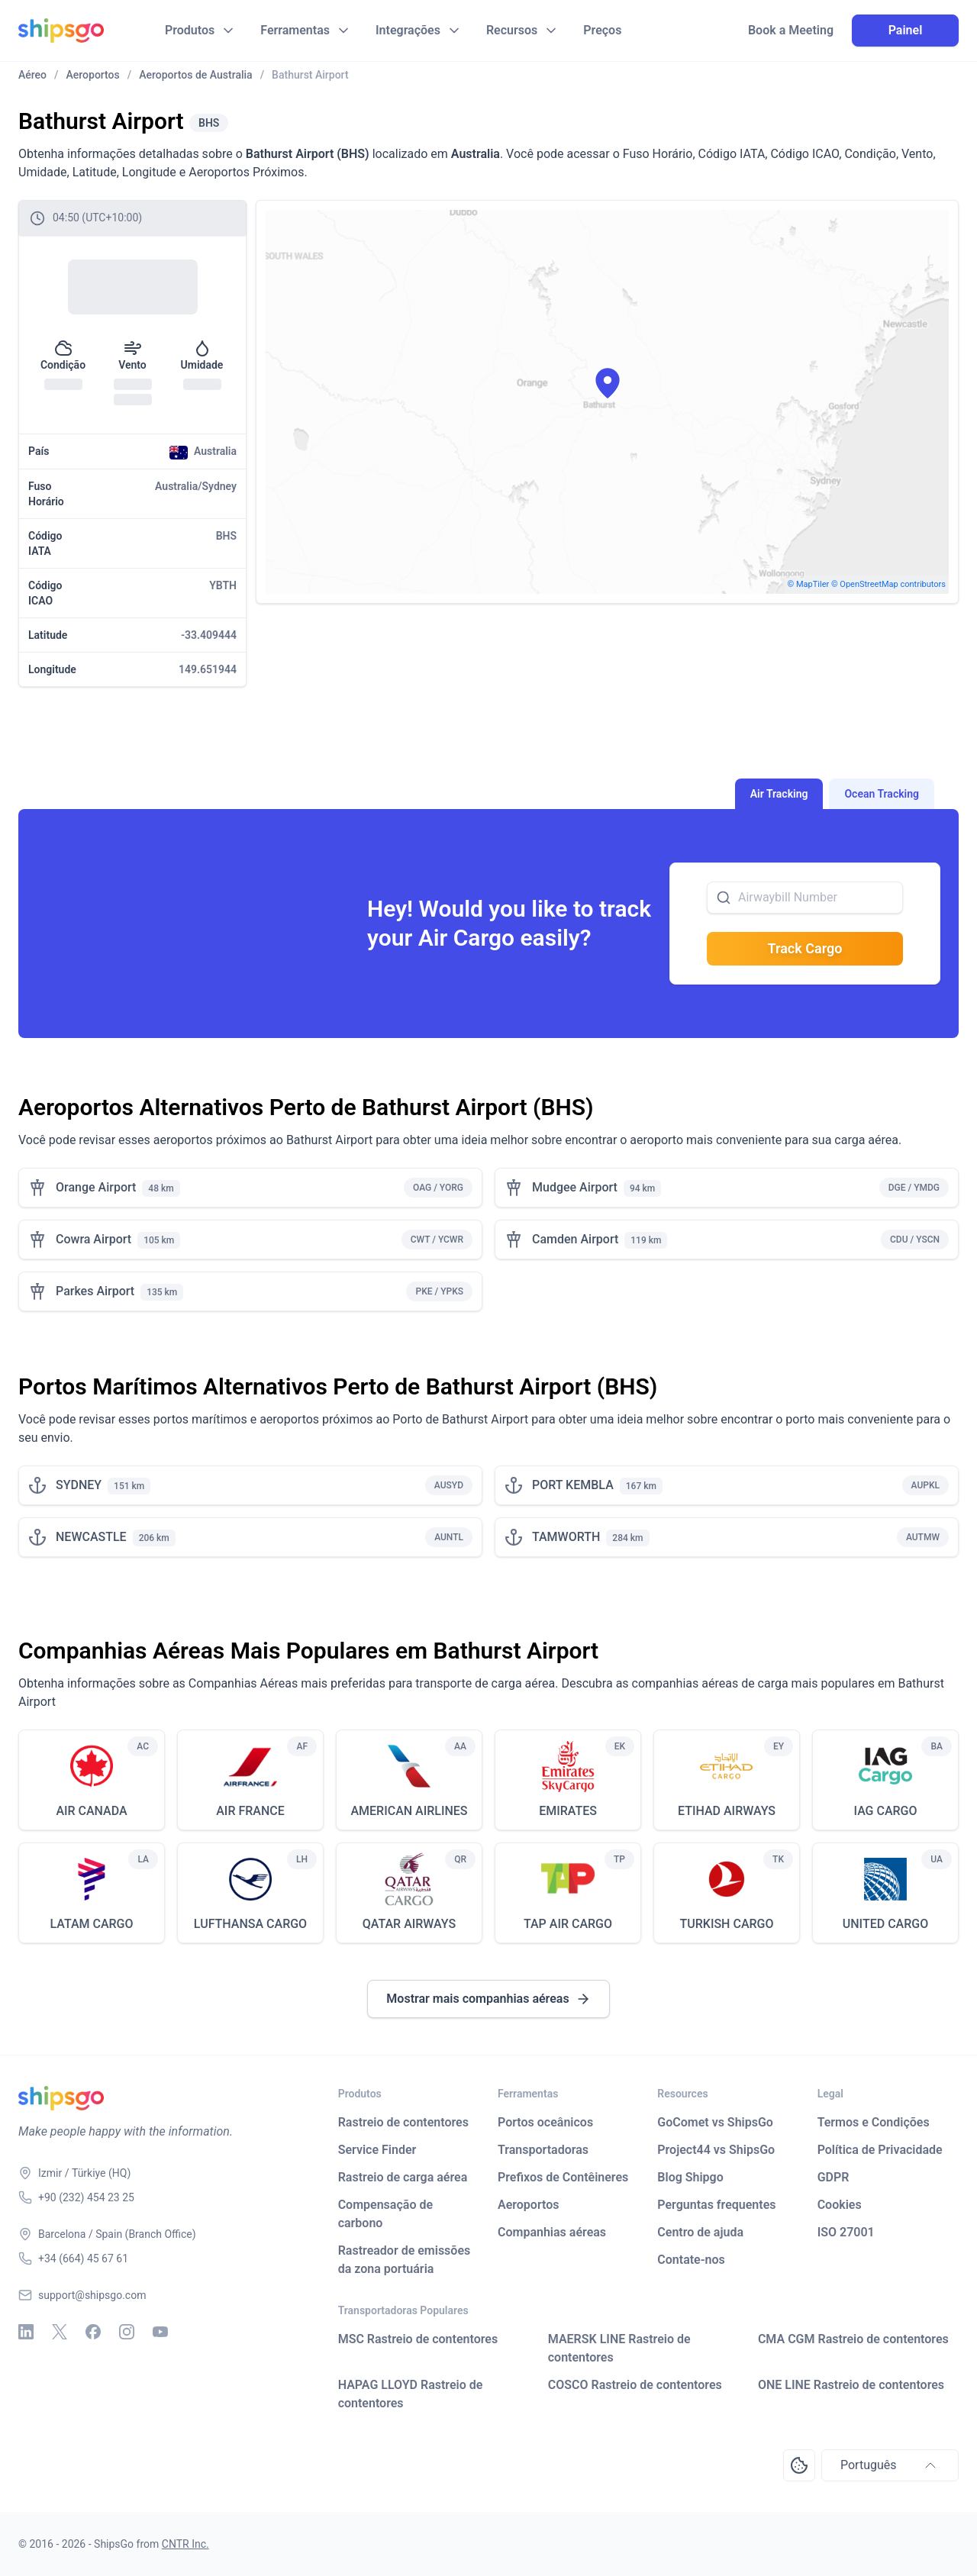 The image size is (977, 2576). What do you see at coordinates (573, 1485) in the screenshot?
I see `PORT KEMBLA` at bounding box center [573, 1485].